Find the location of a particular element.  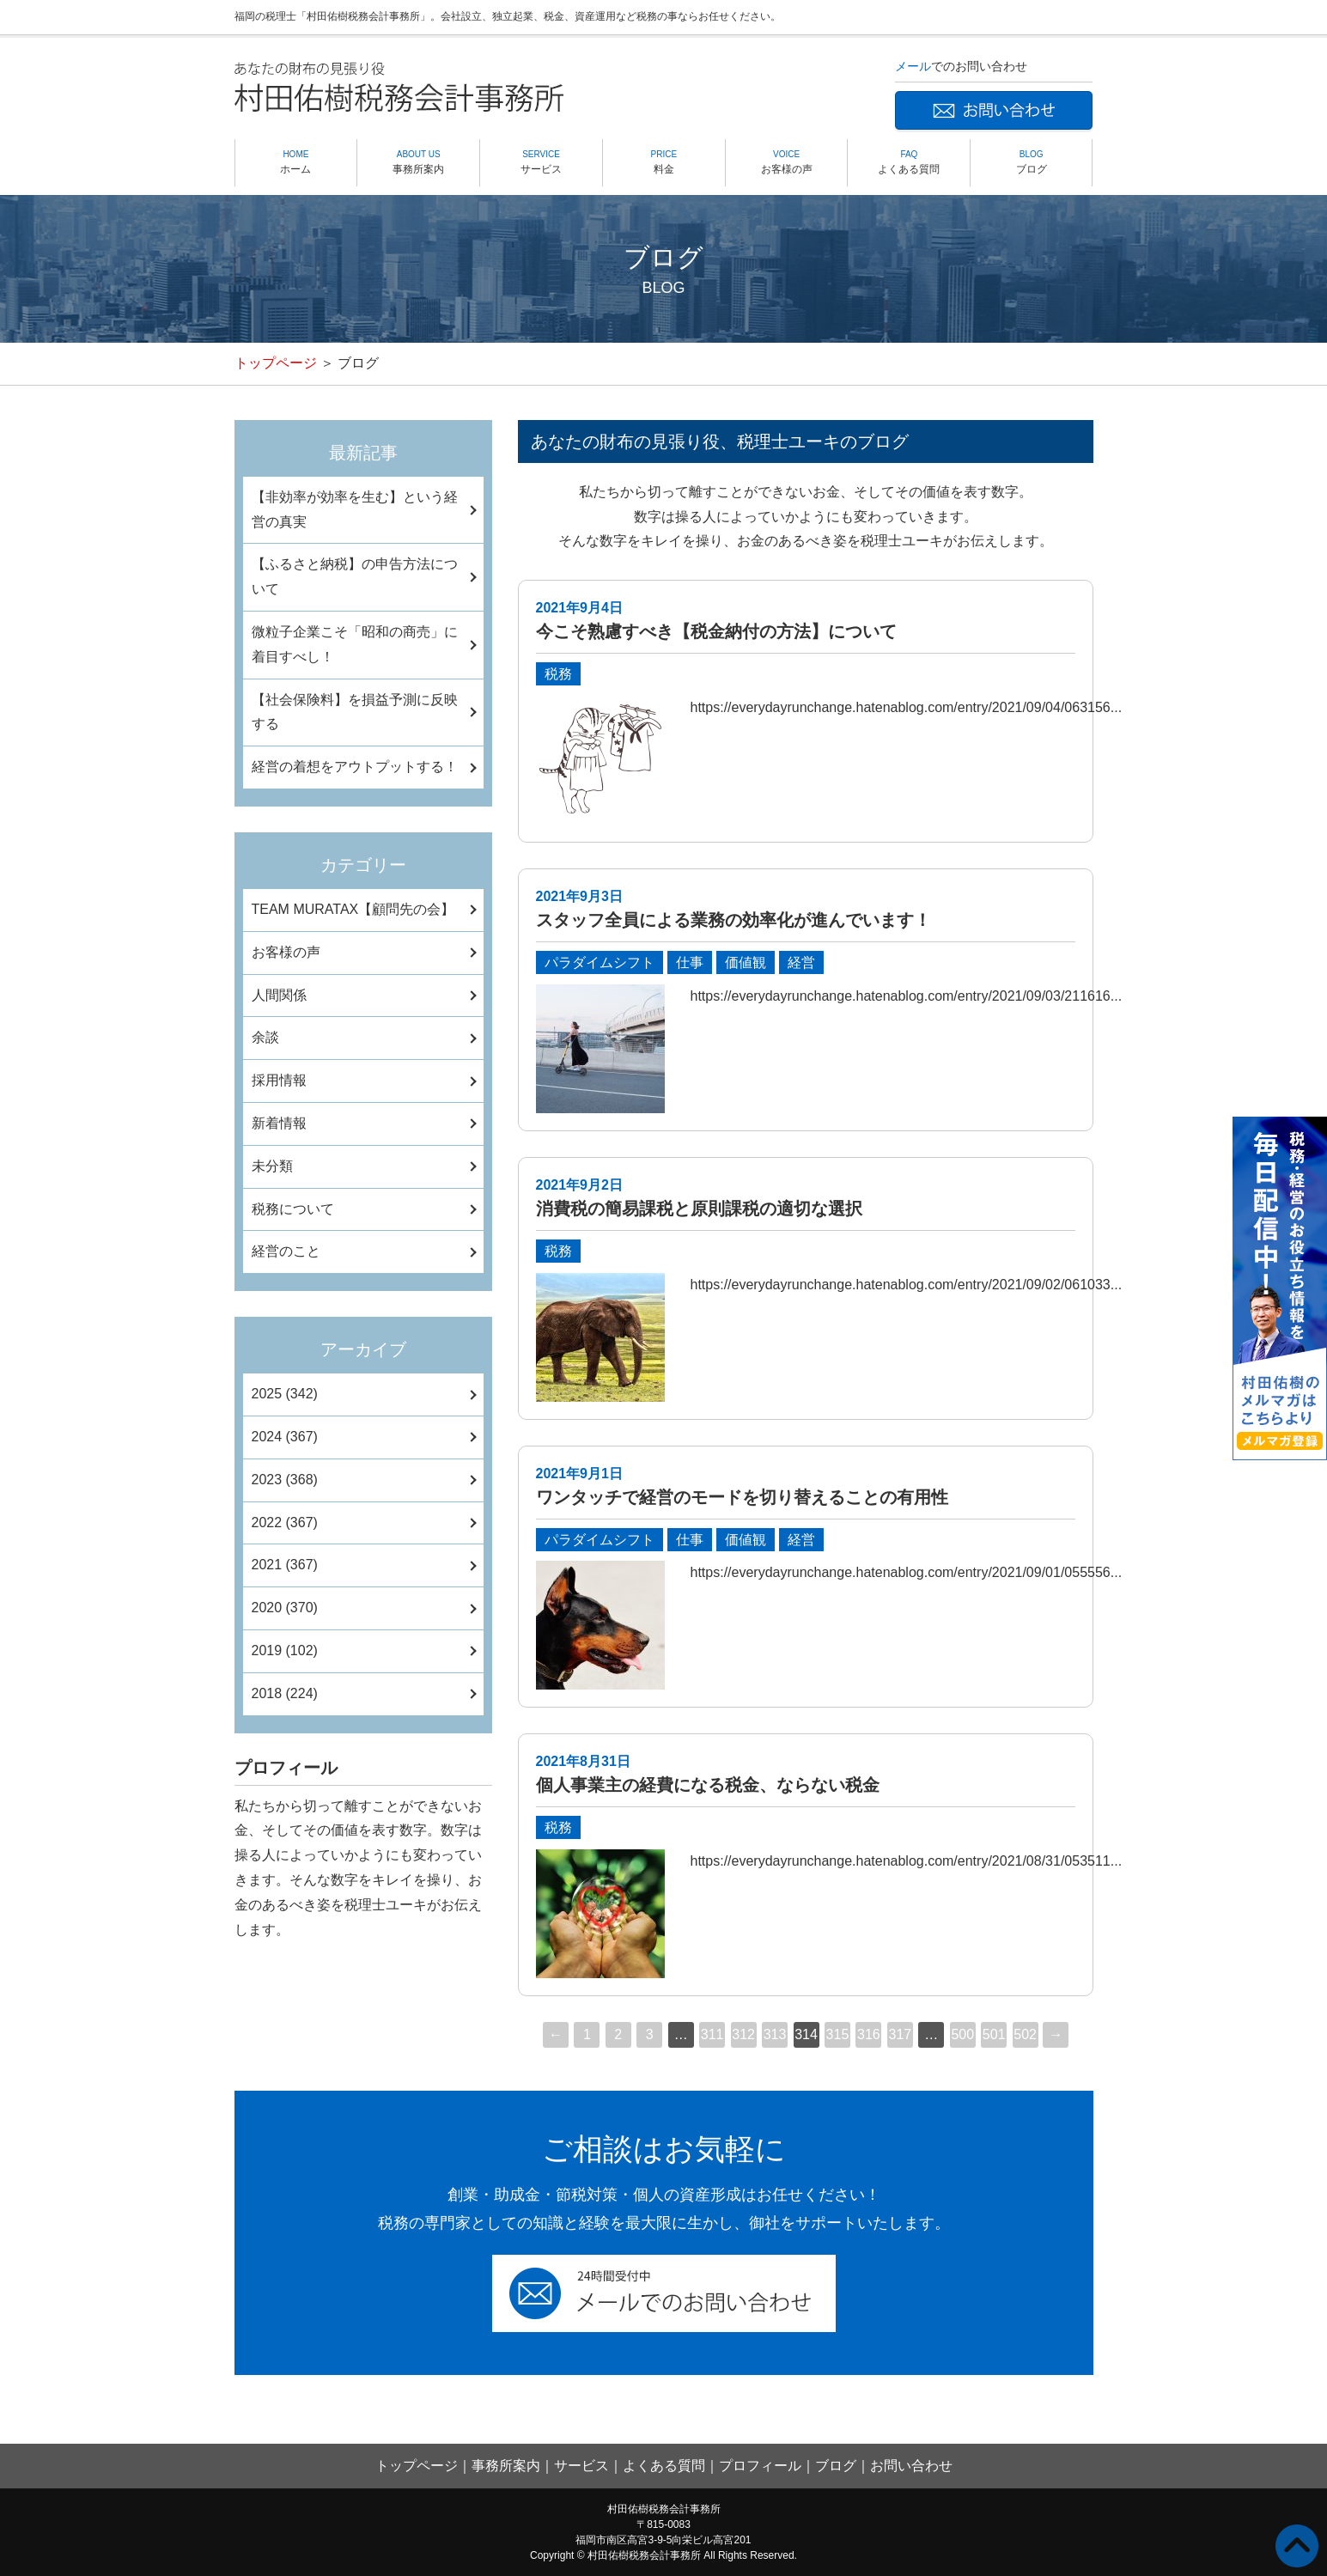

プロフィール is located at coordinates (760, 2465).